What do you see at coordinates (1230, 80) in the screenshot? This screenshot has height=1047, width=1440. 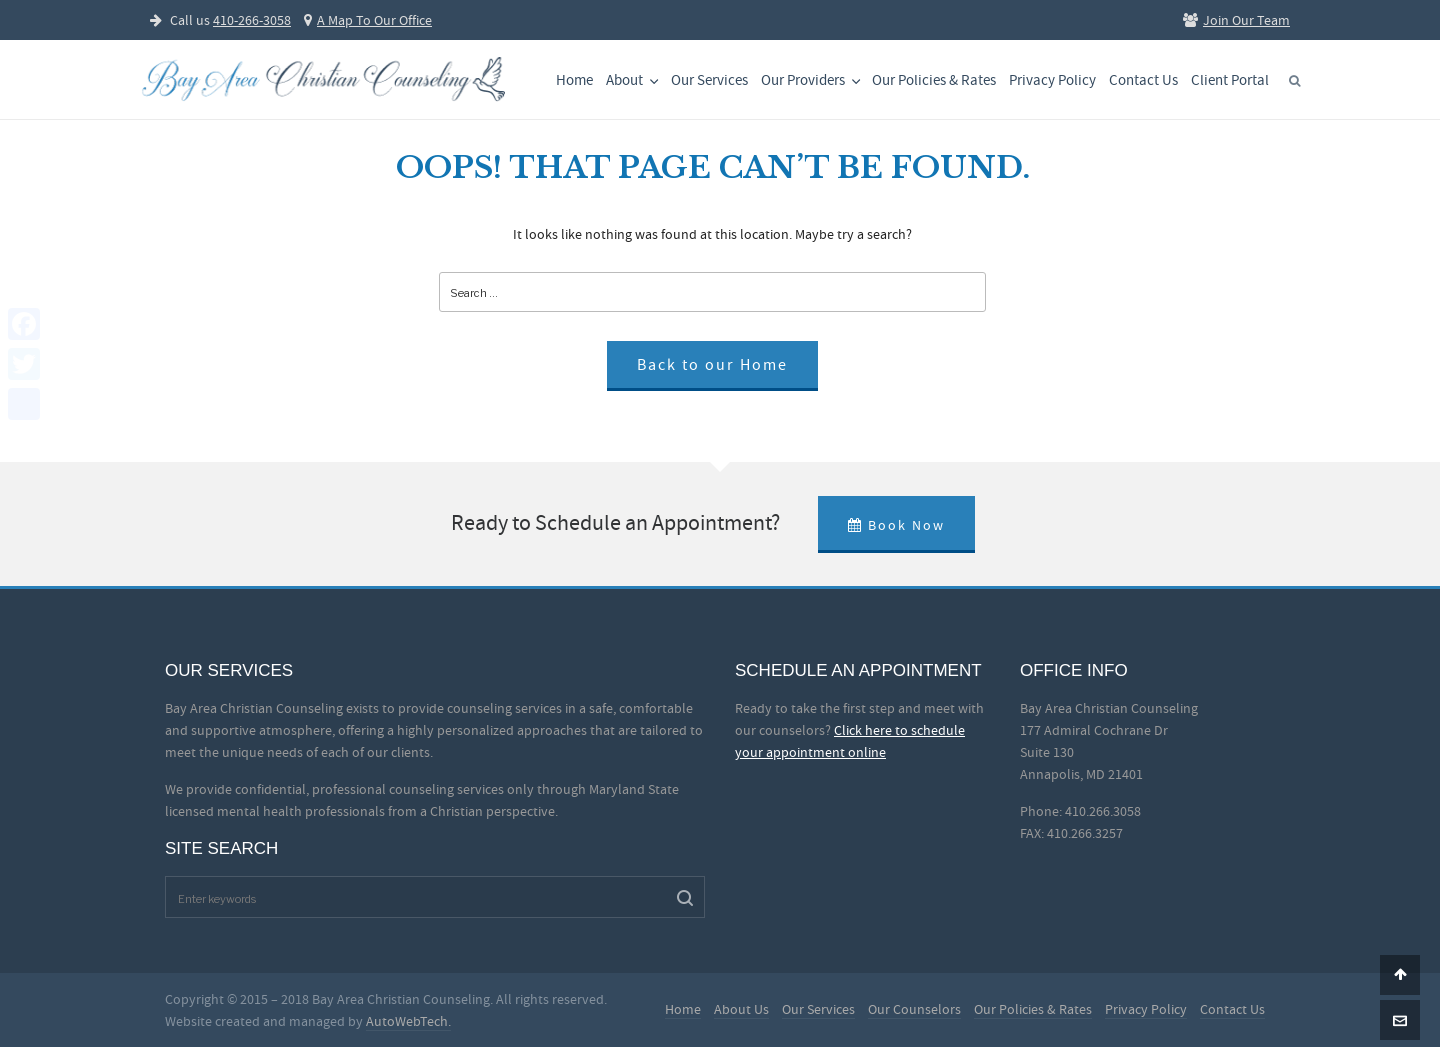 I see `Client Portal` at bounding box center [1230, 80].